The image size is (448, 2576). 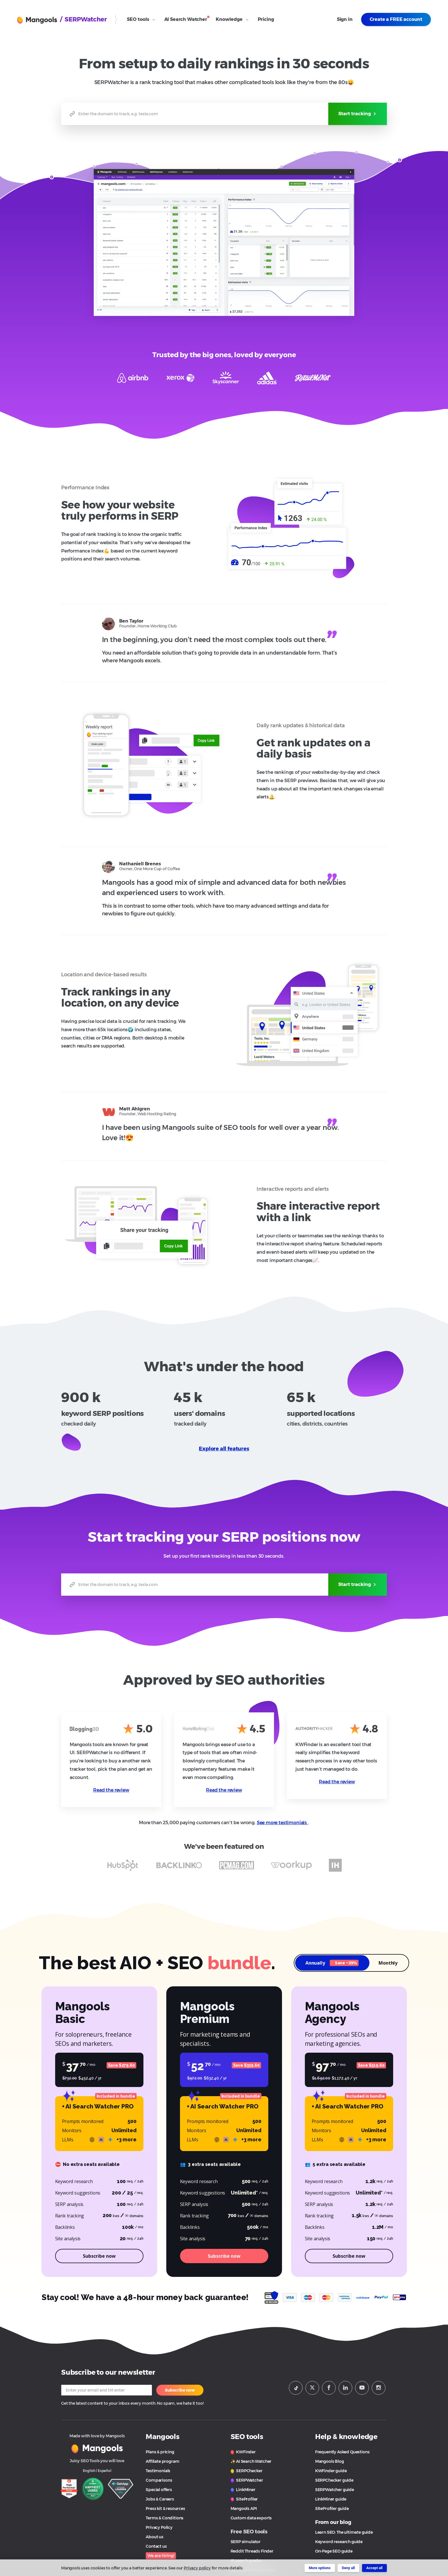 I want to click on Read the review, so click(x=111, y=1790).